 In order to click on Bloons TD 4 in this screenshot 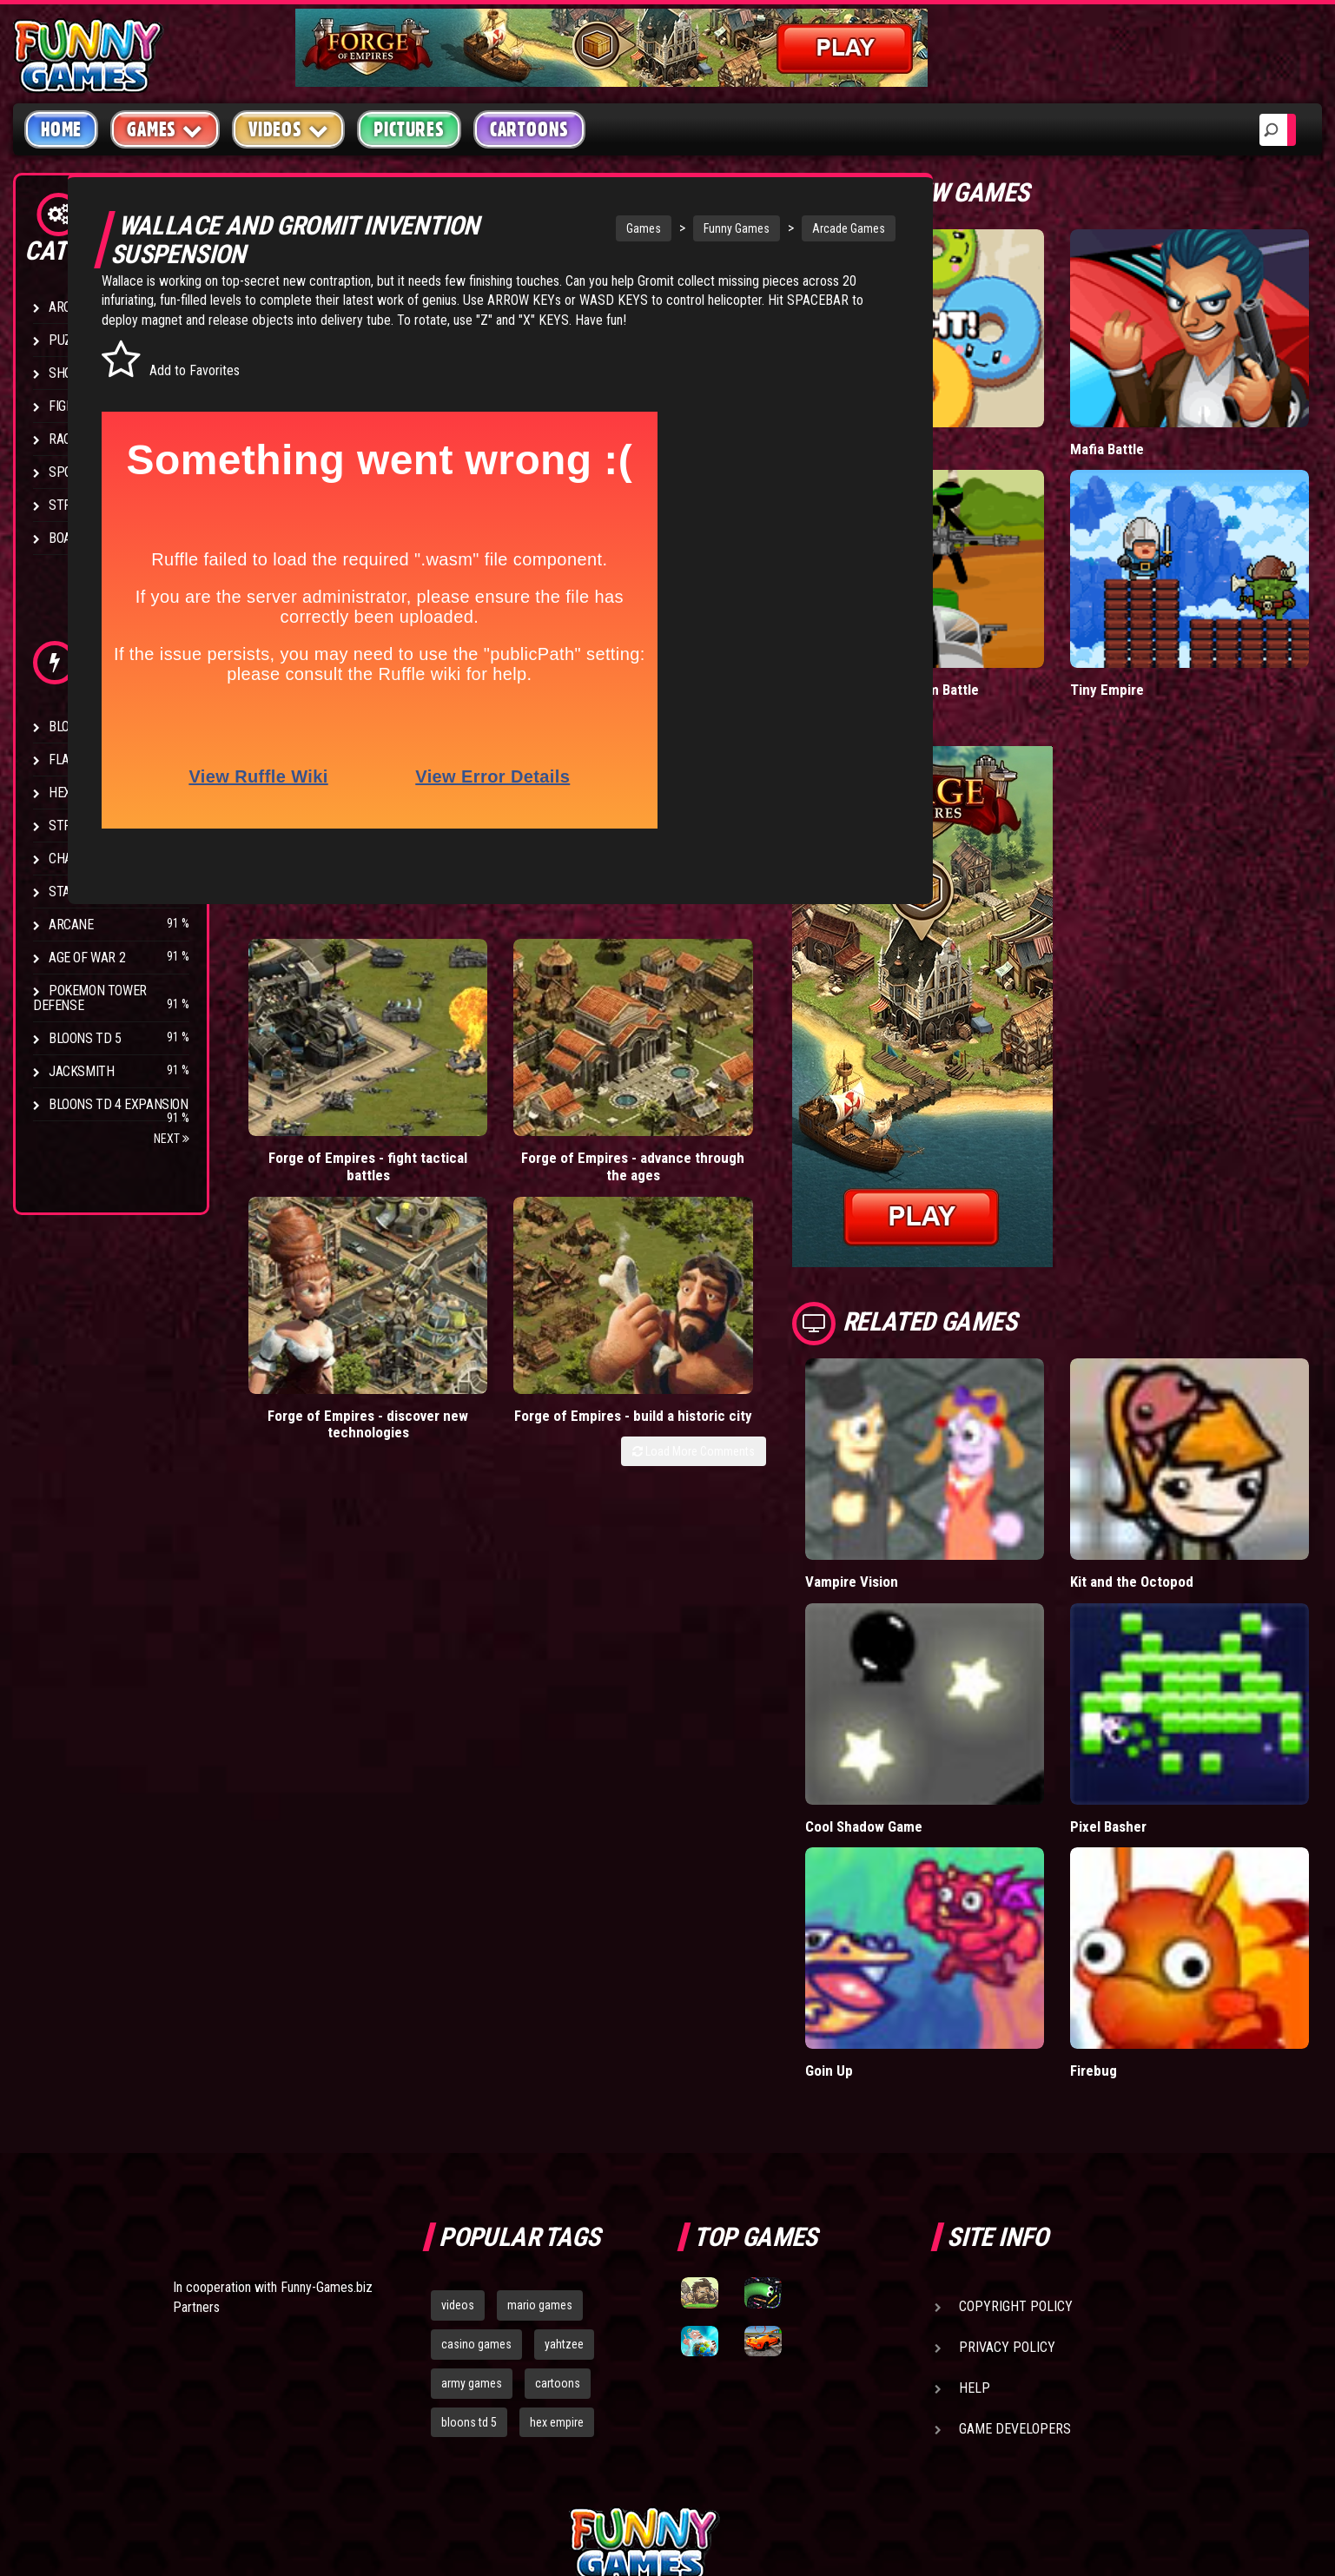, I will do `click(85, 726)`.